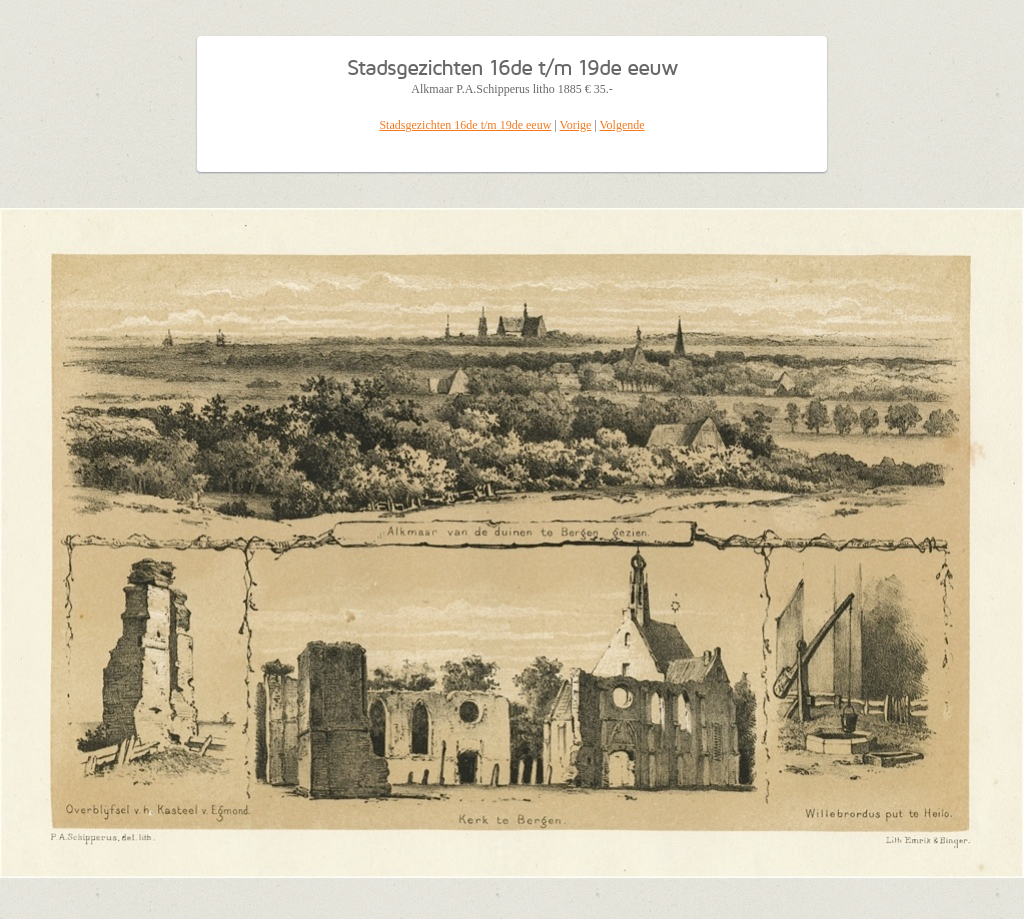 This screenshot has height=919, width=1024. Describe the element at coordinates (576, 125) in the screenshot. I see `Vorige` at that location.